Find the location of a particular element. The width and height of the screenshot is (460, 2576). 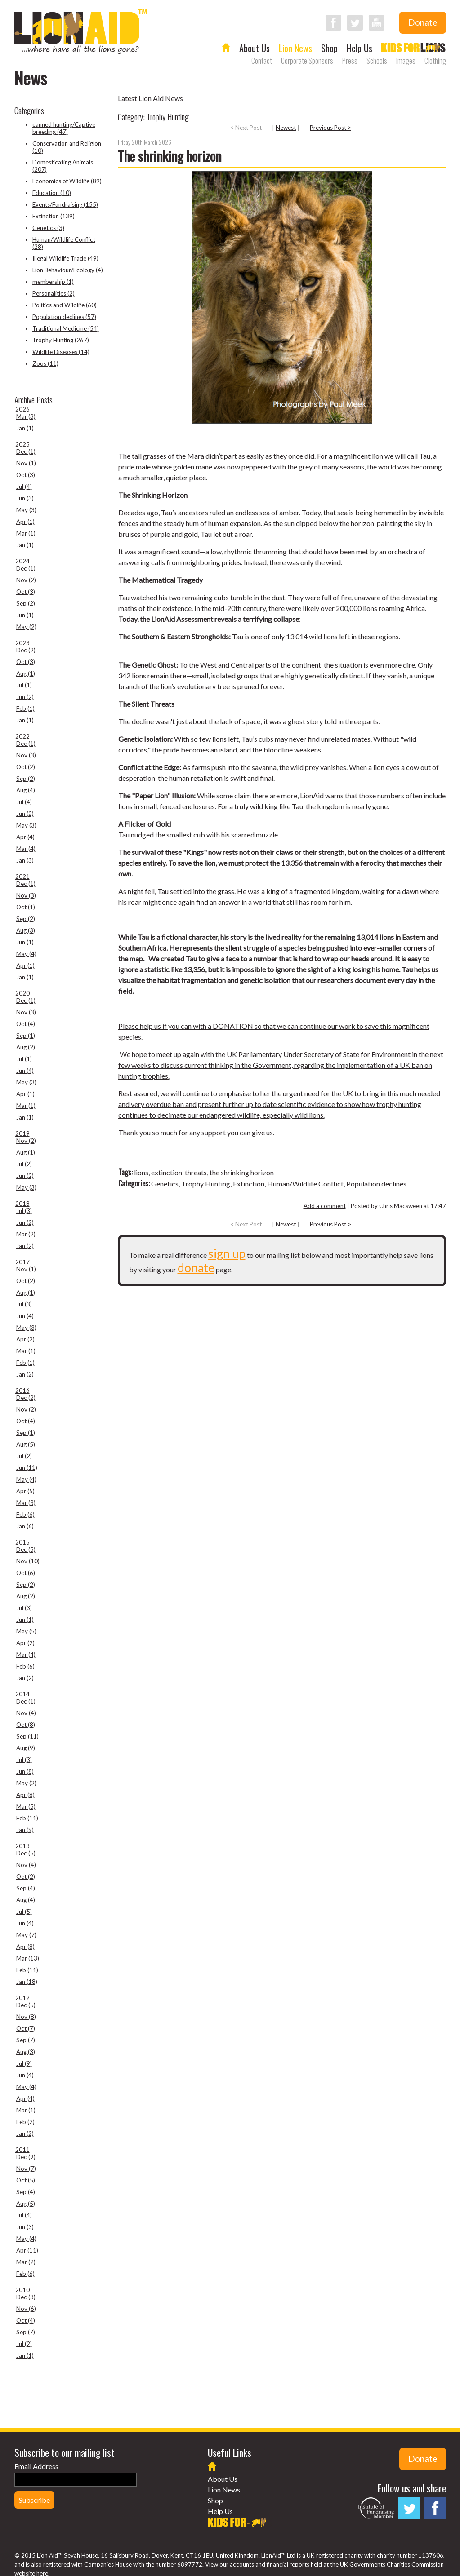

Apr (8) is located at coordinates (25, 1794).